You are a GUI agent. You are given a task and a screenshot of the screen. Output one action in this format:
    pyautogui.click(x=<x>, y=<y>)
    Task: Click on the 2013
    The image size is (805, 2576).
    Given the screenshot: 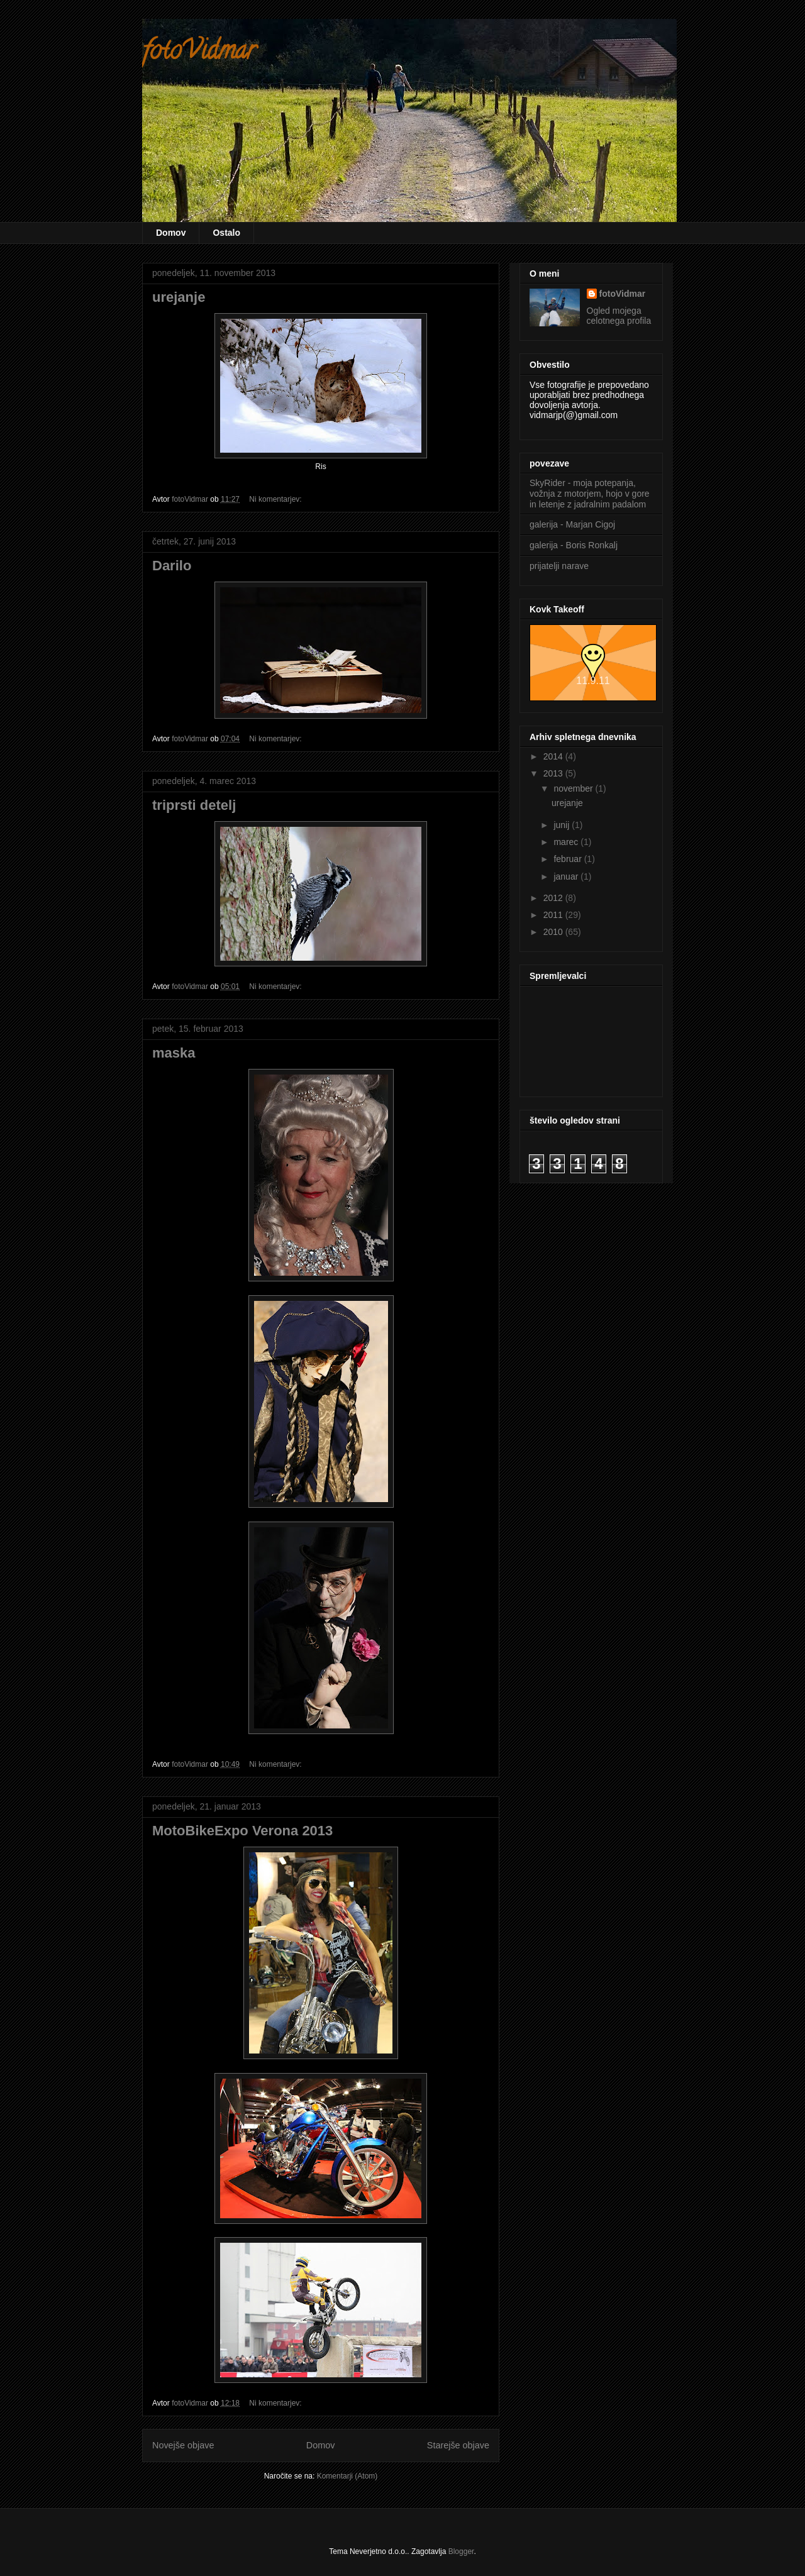 What is the action you would take?
    pyautogui.click(x=554, y=773)
    